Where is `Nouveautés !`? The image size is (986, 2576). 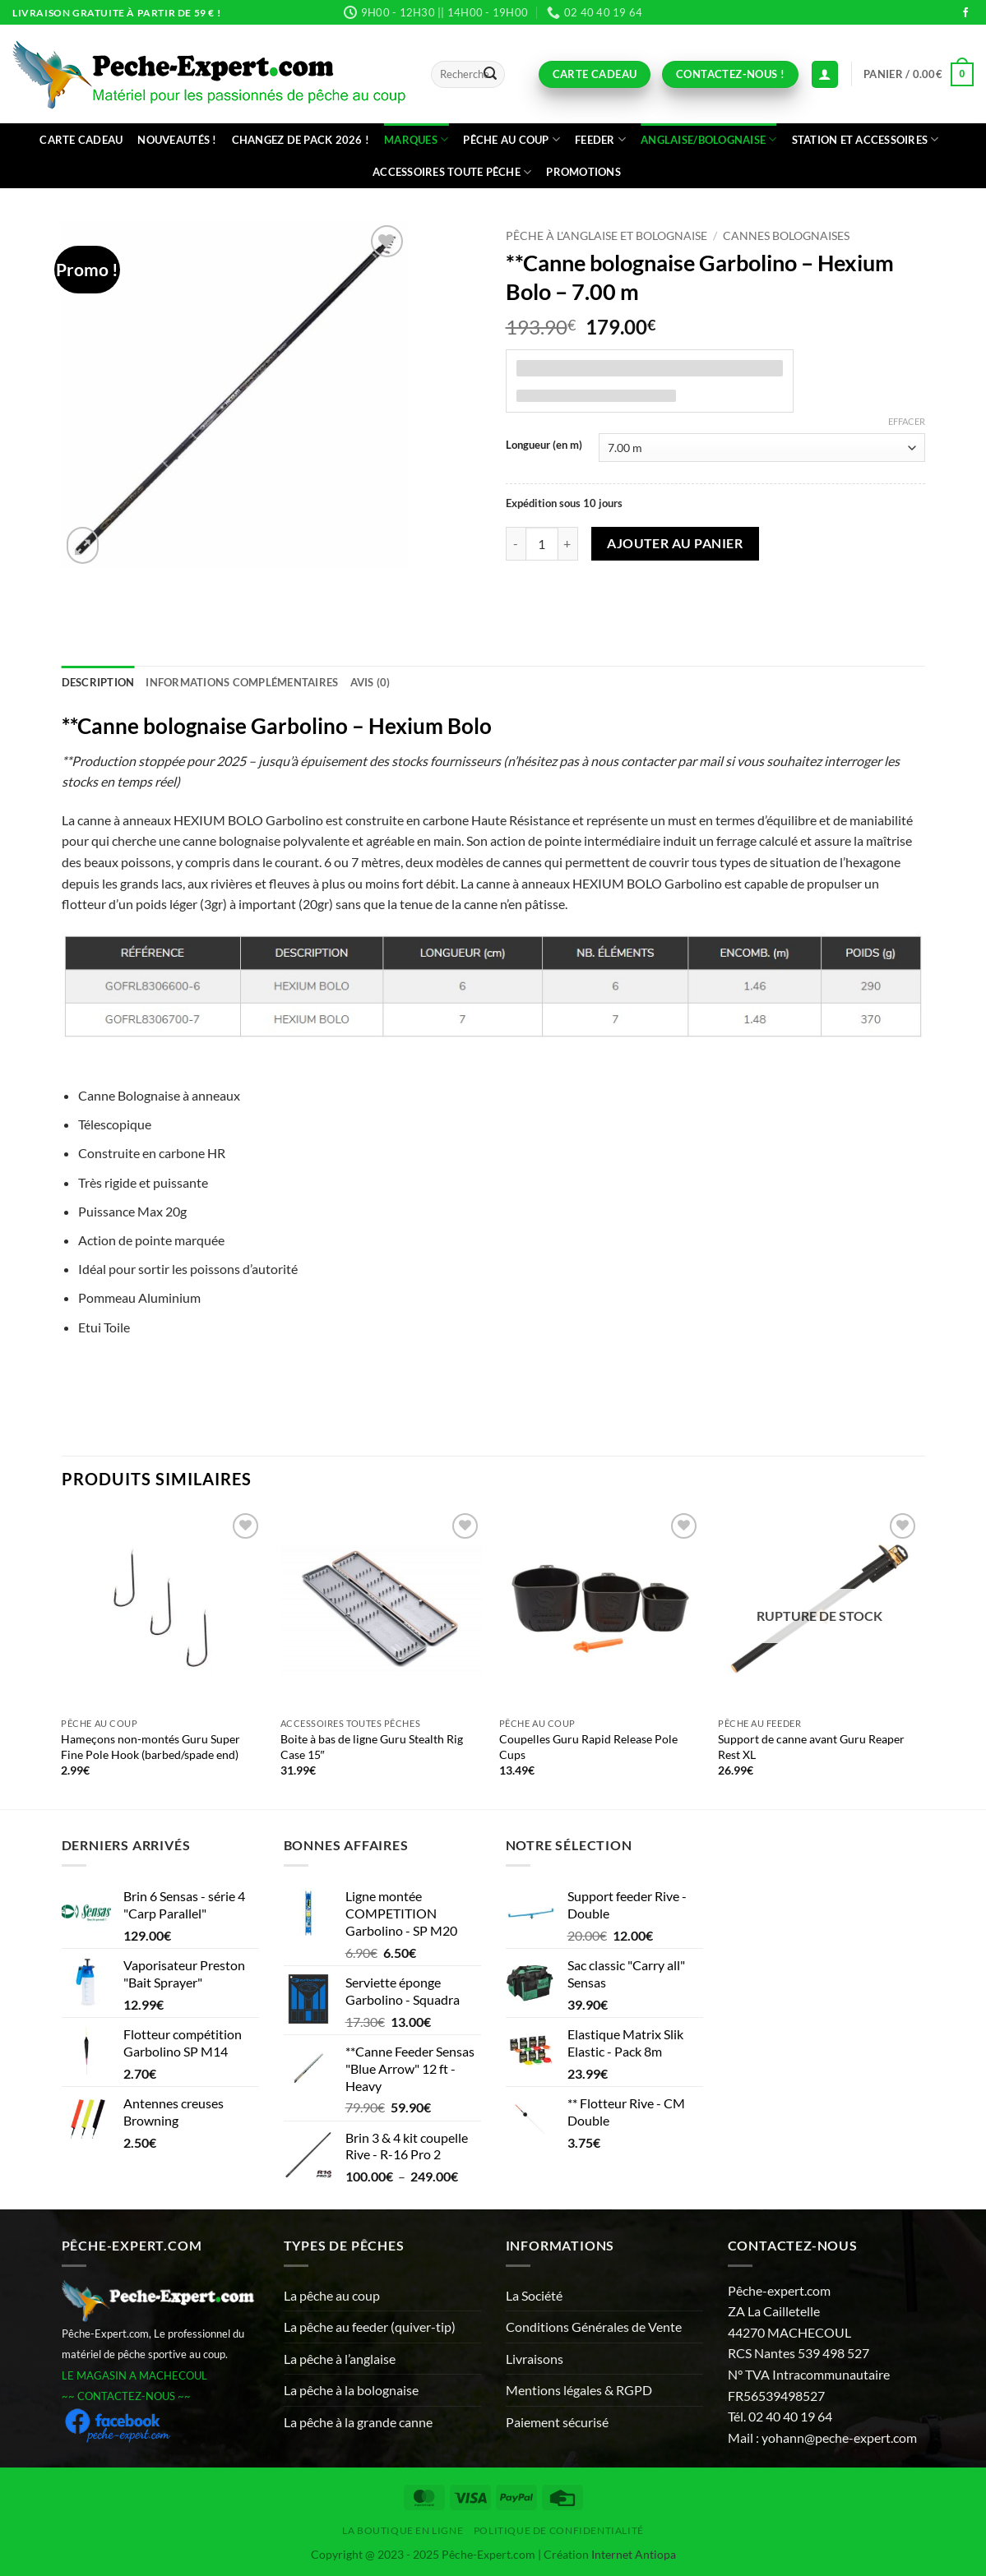 Nouveautés ! is located at coordinates (176, 139).